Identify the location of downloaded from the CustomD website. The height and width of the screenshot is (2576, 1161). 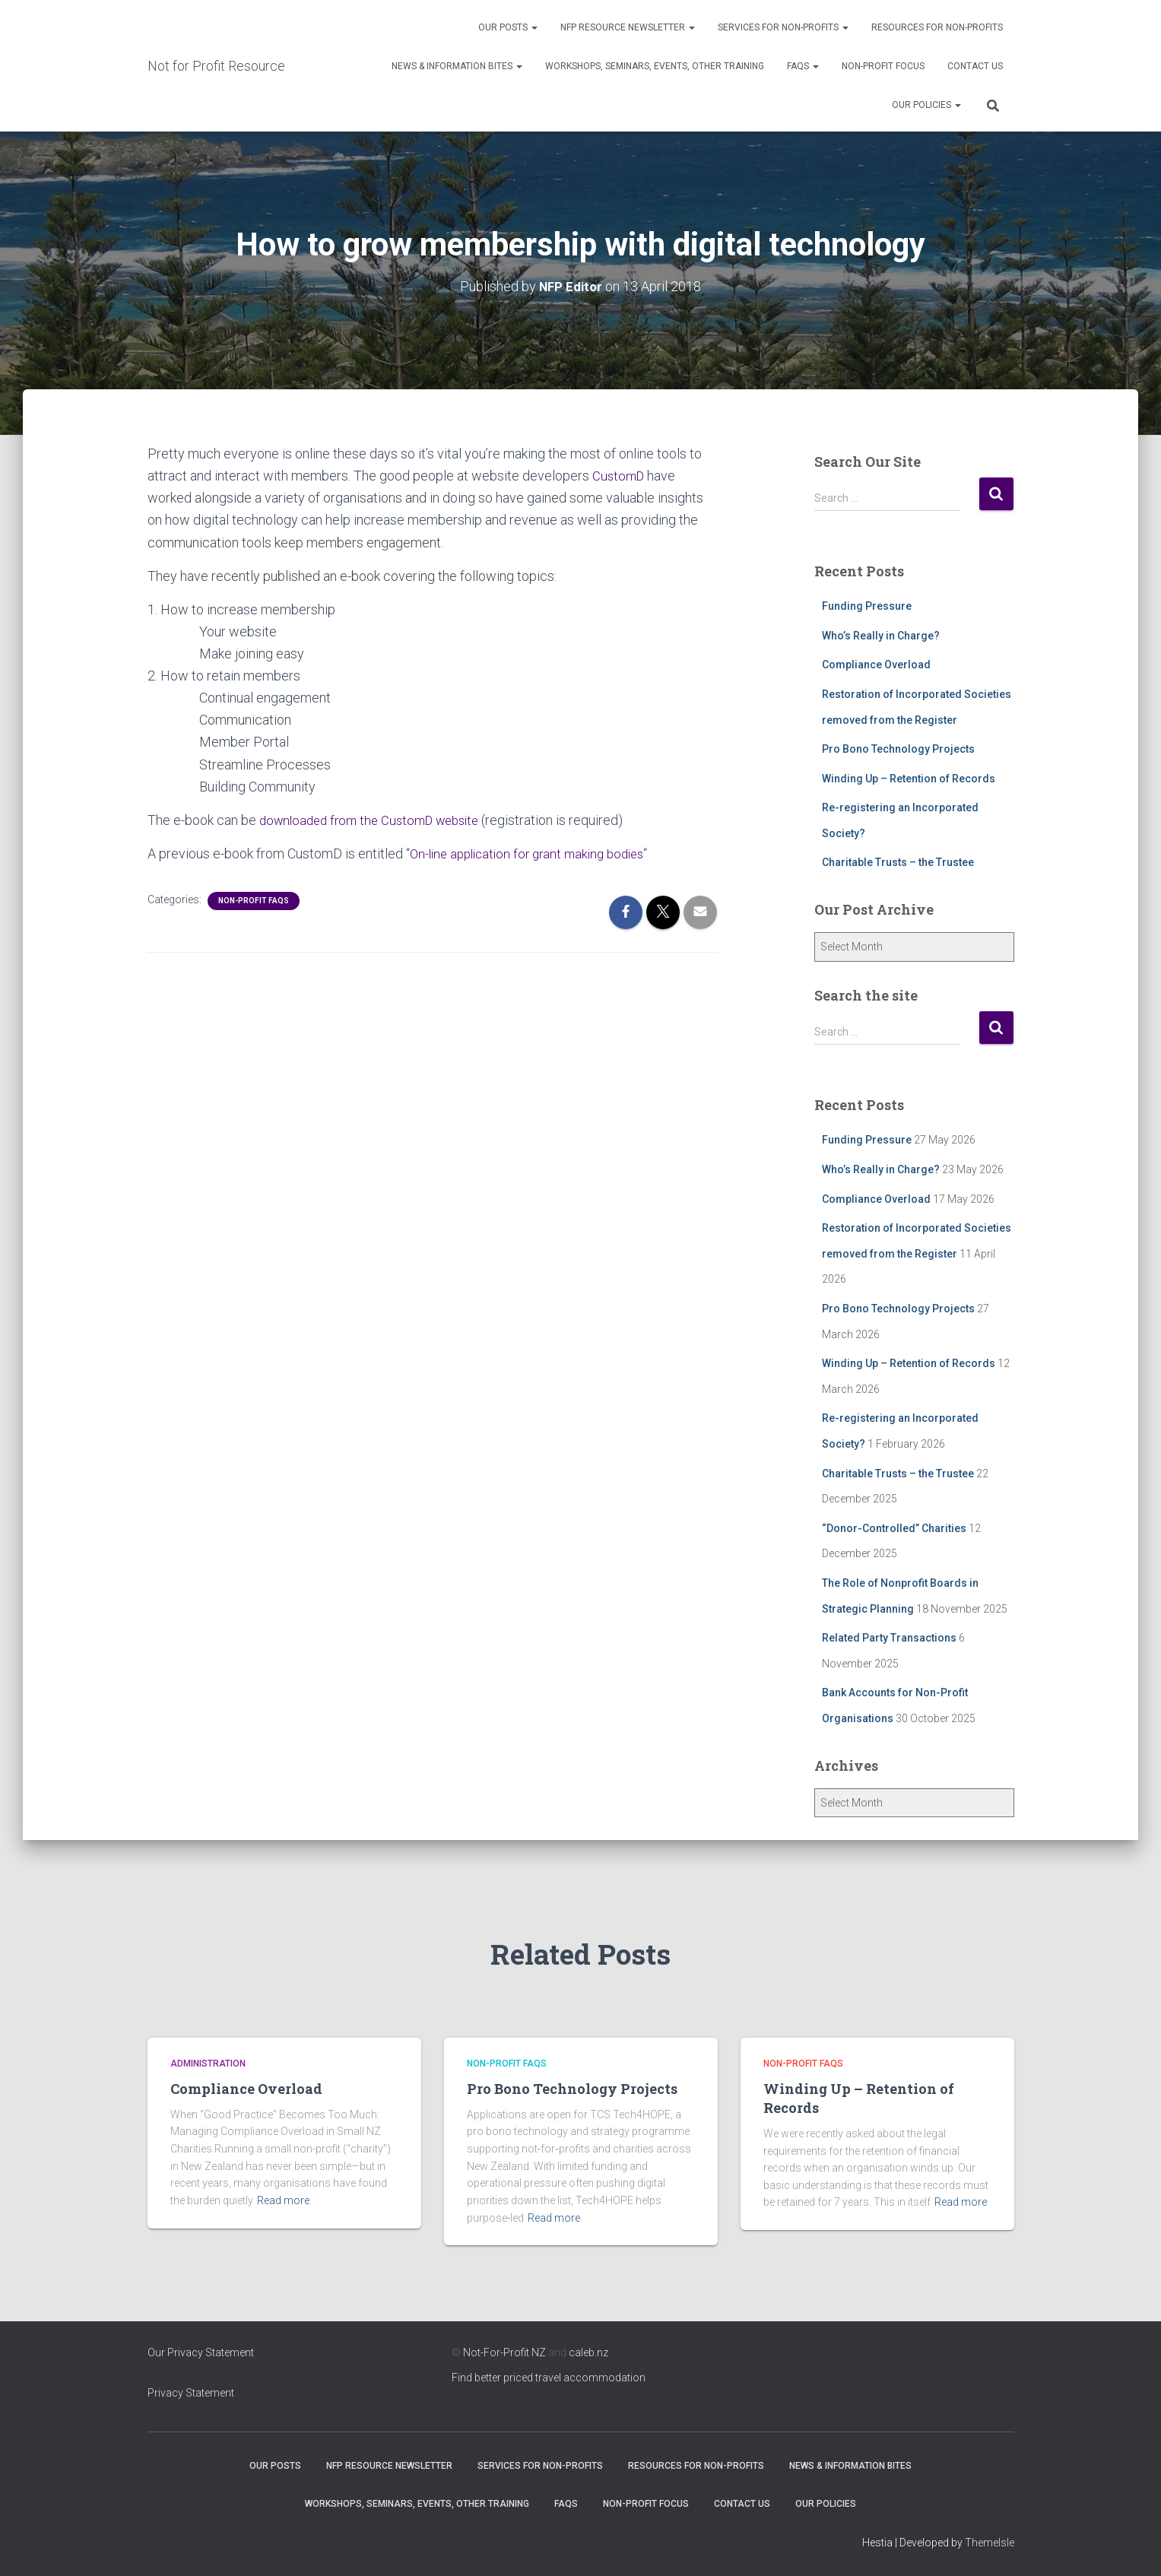
(376, 819).